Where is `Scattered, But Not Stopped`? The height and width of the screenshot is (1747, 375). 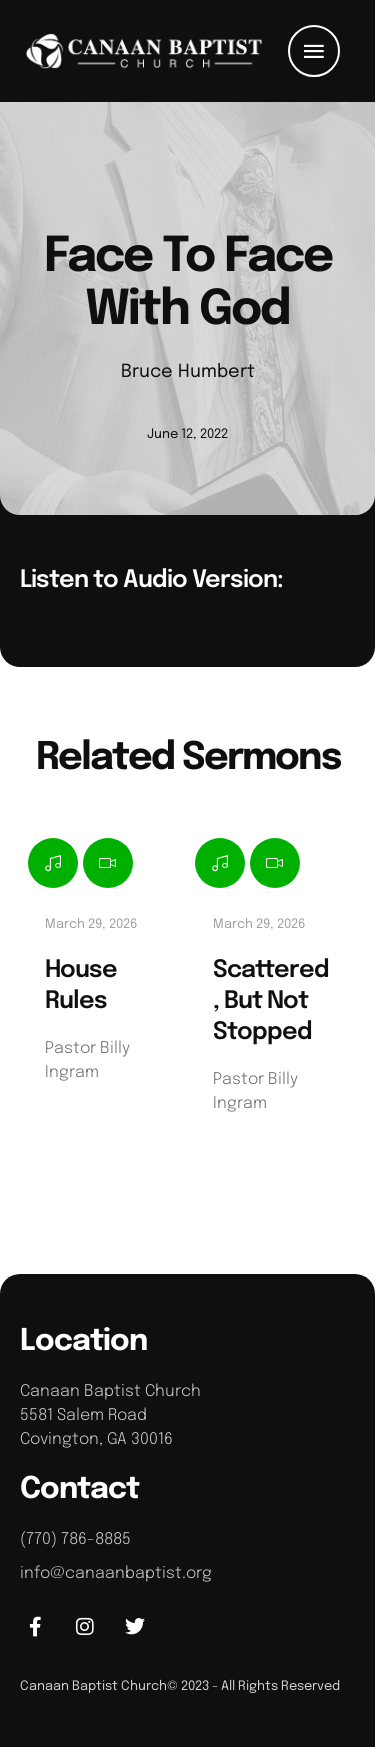 Scattered, But Not Stopped is located at coordinates (271, 1001).